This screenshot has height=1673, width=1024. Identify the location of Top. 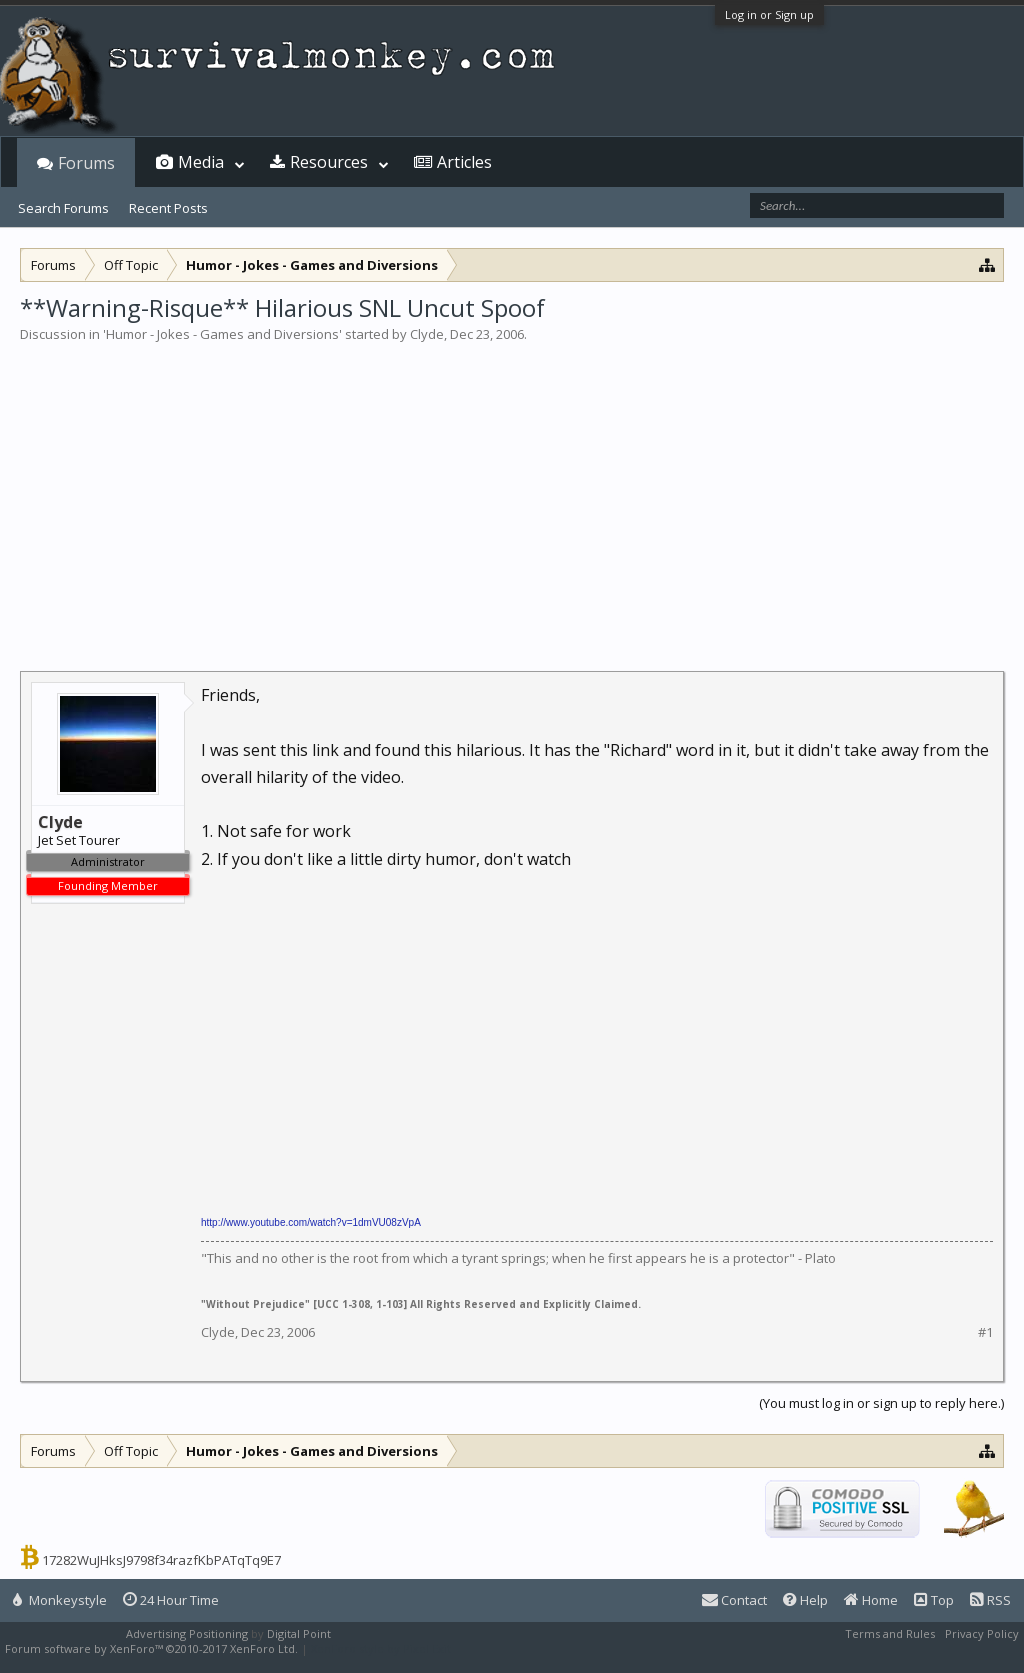
(934, 1600).